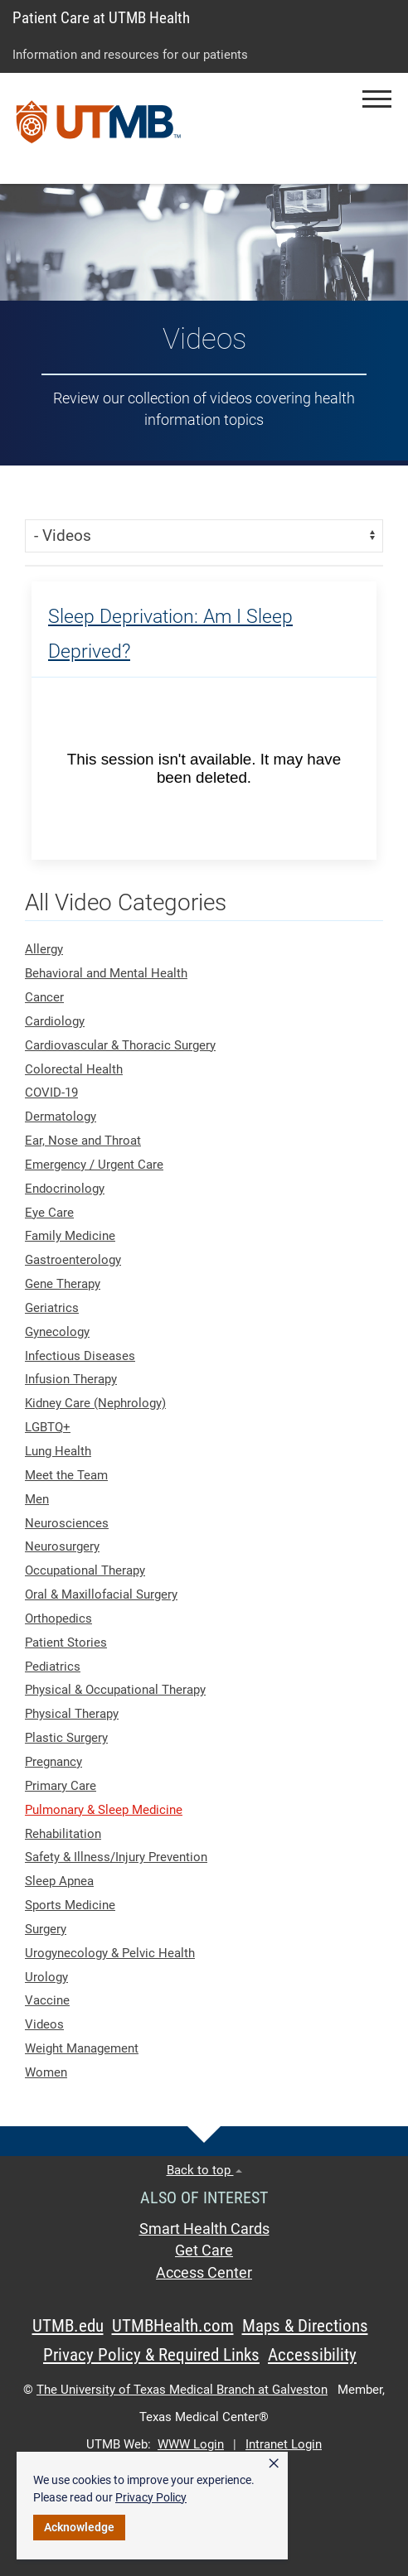 The height and width of the screenshot is (2576, 408). What do you see at coordinates (45, 1929) in the screenshot?
I see `Surgery` at bounding box center [45, 1929].